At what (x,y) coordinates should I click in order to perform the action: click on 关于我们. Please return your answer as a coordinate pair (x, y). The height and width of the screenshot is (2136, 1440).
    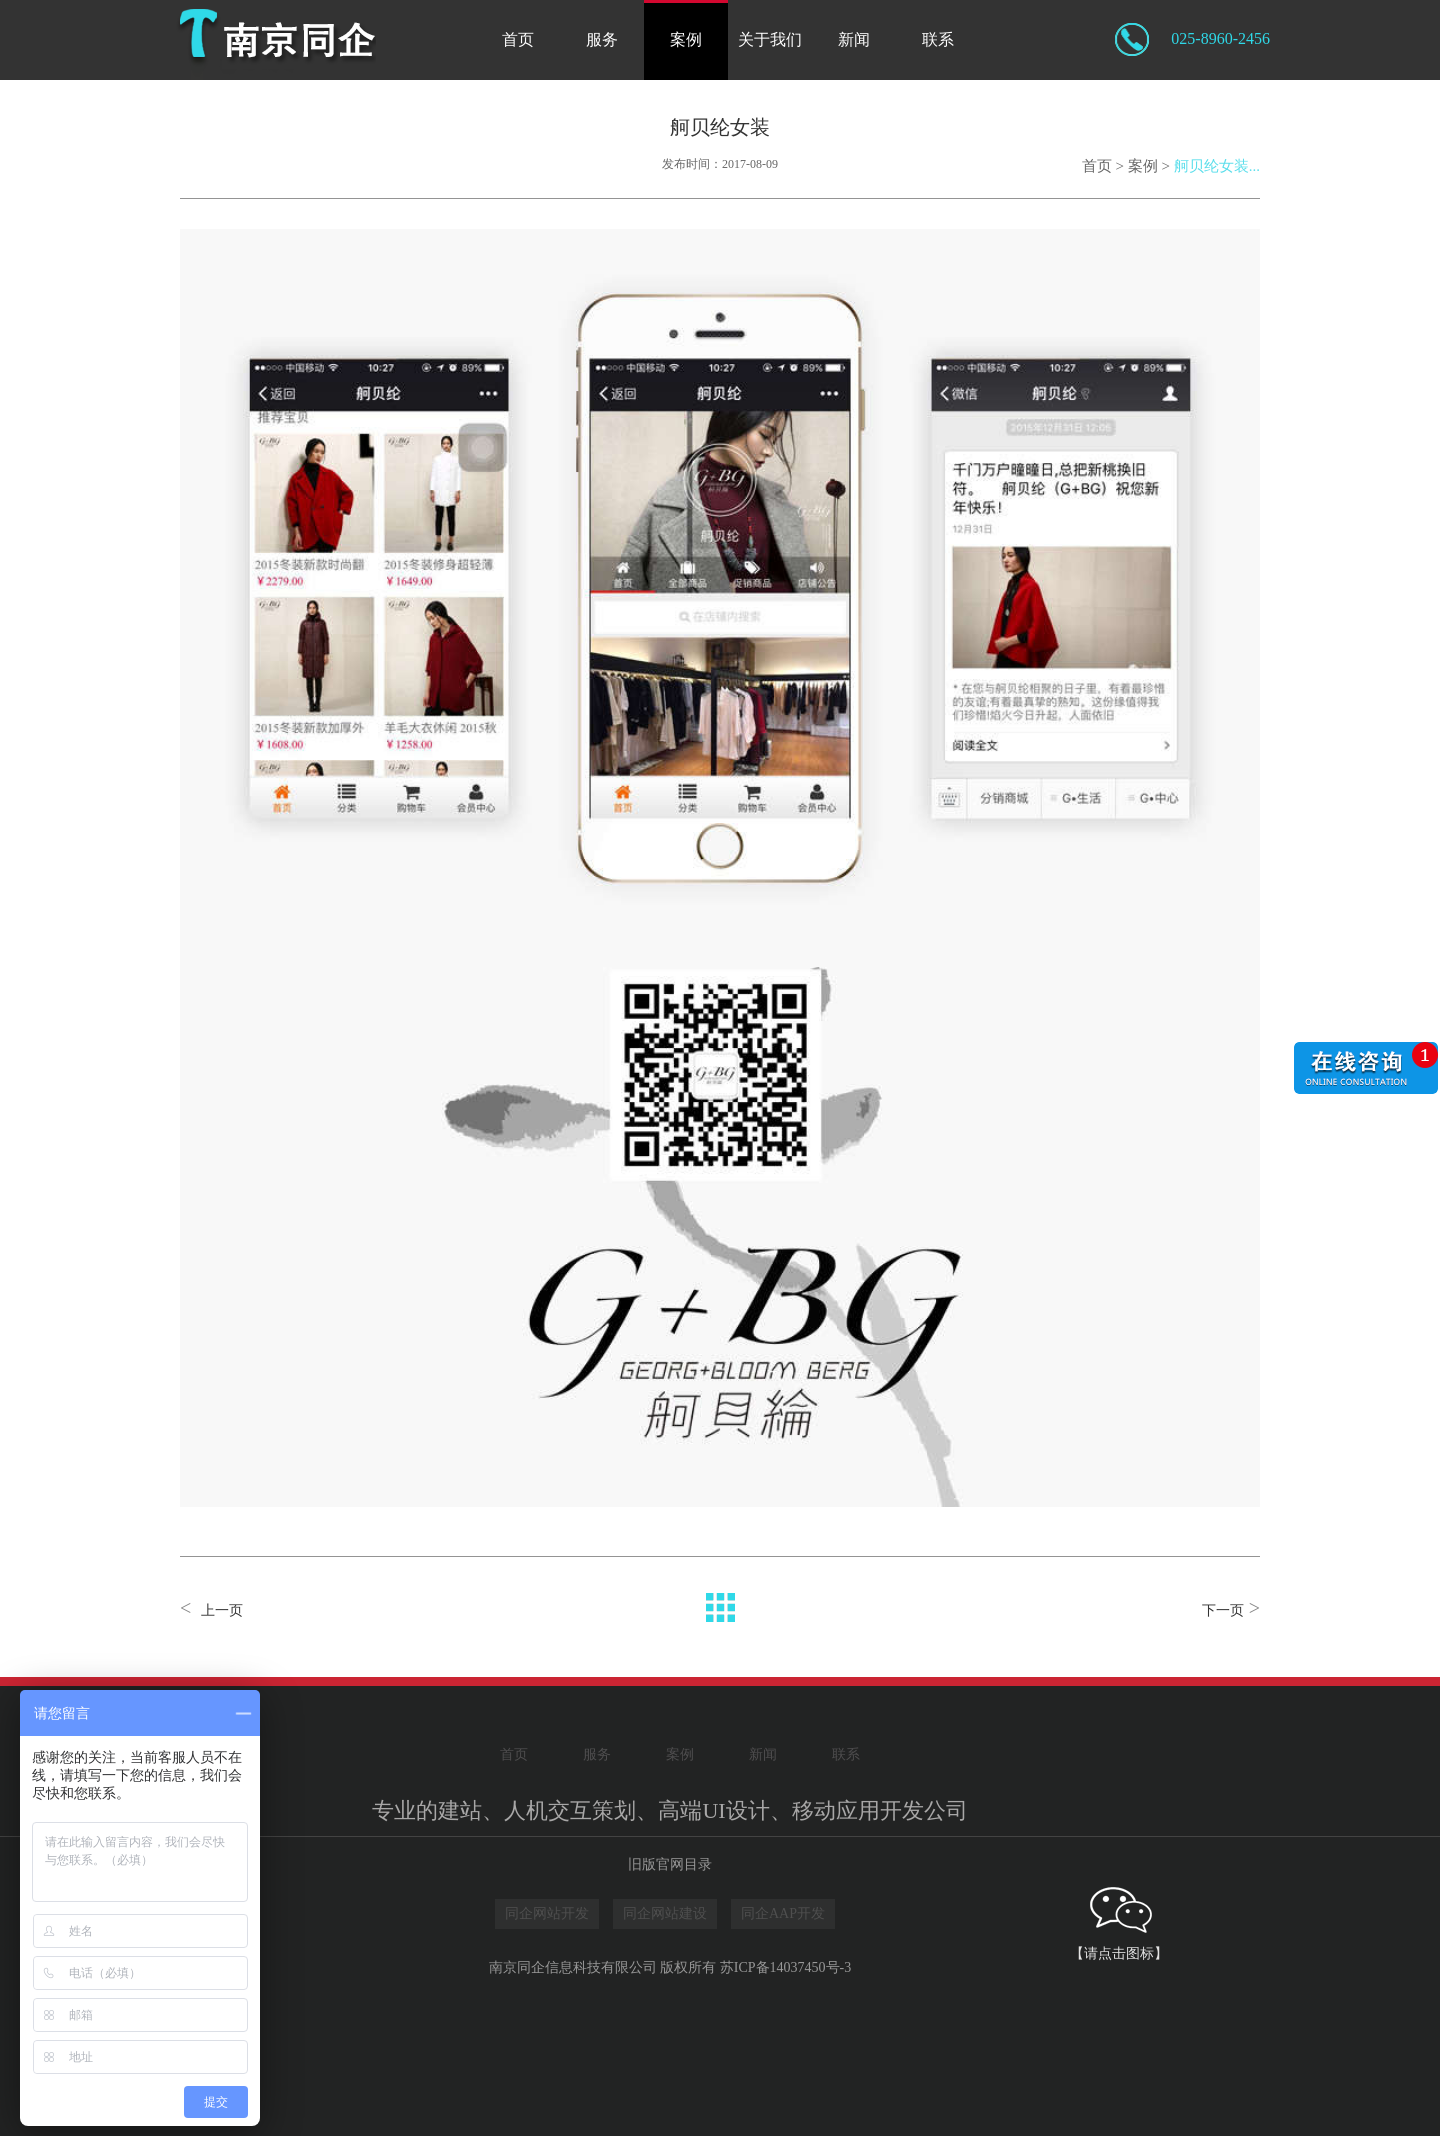
    Looking at the image, I should click on (770, 39).